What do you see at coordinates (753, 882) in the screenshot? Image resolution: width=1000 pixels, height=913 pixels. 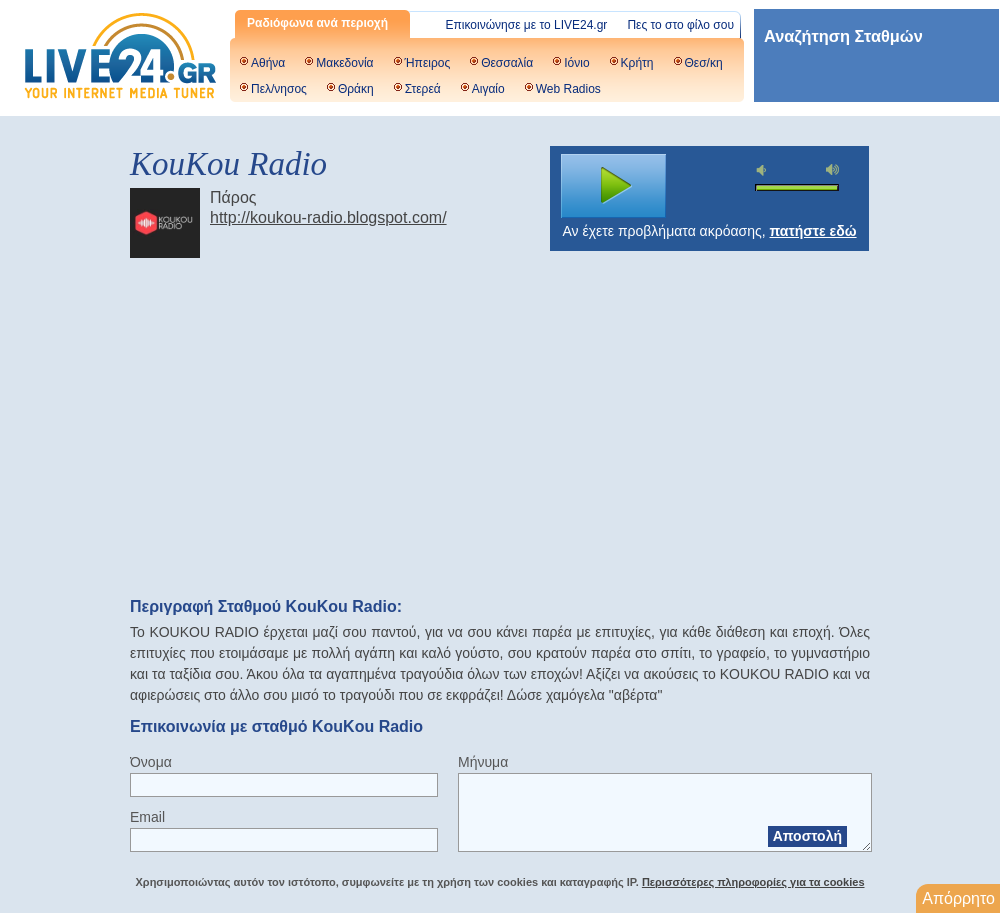 I see `Περισσότερες πληροφορίες για τα cookies` at bounding box center [753, 882].